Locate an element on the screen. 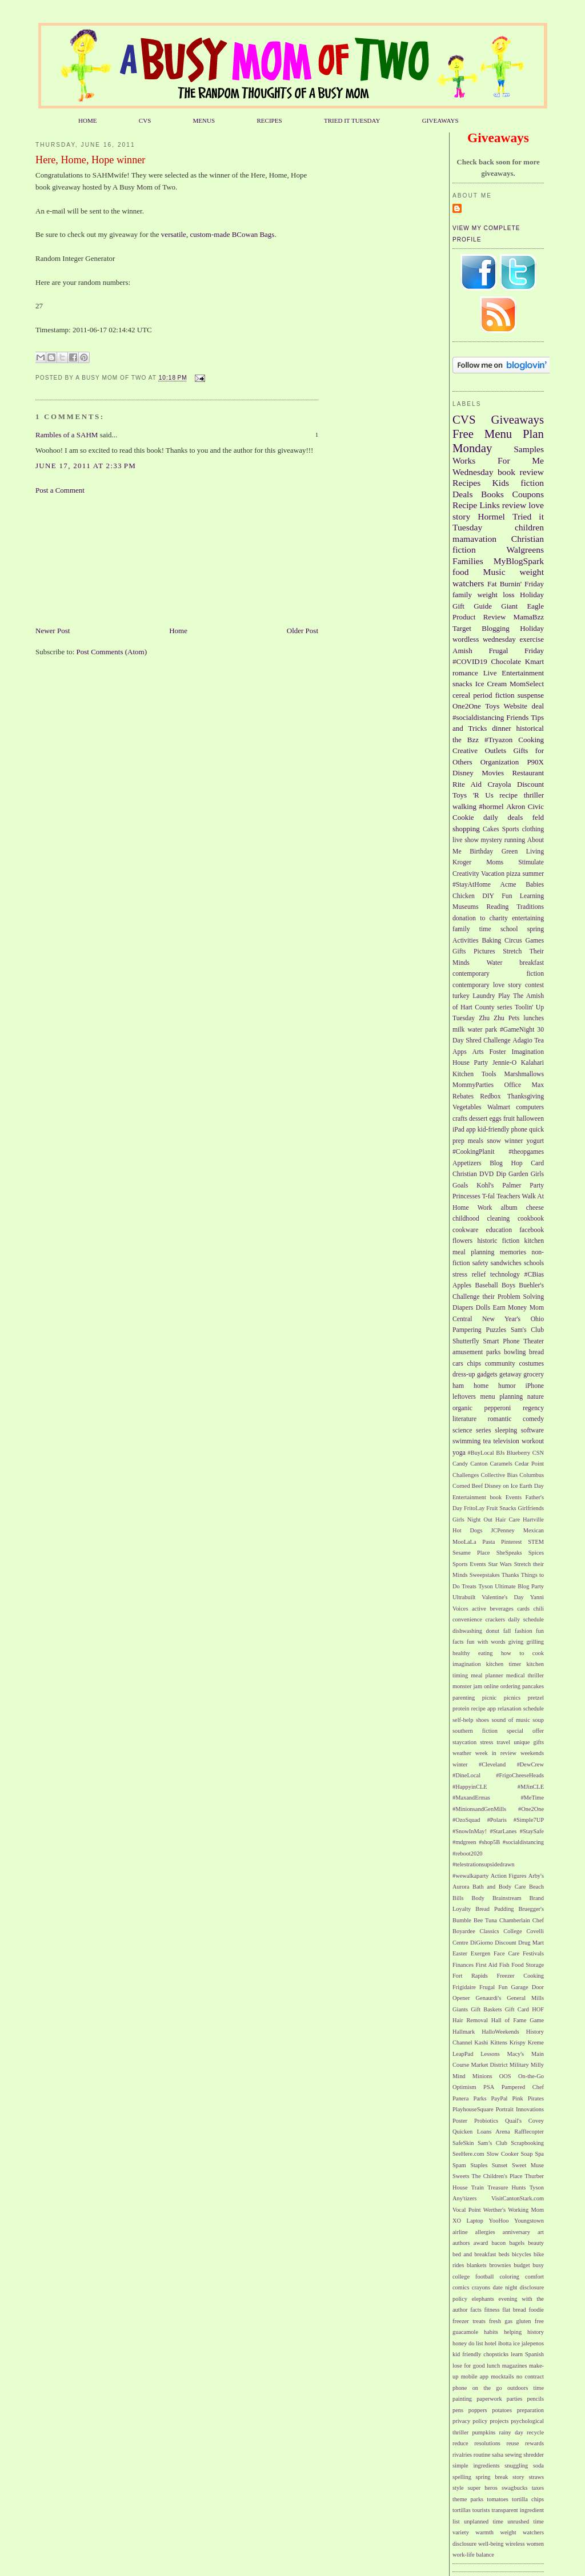 This screenshot has height=2576, width=585. historic fiction is located at coordinates (498, 1241).